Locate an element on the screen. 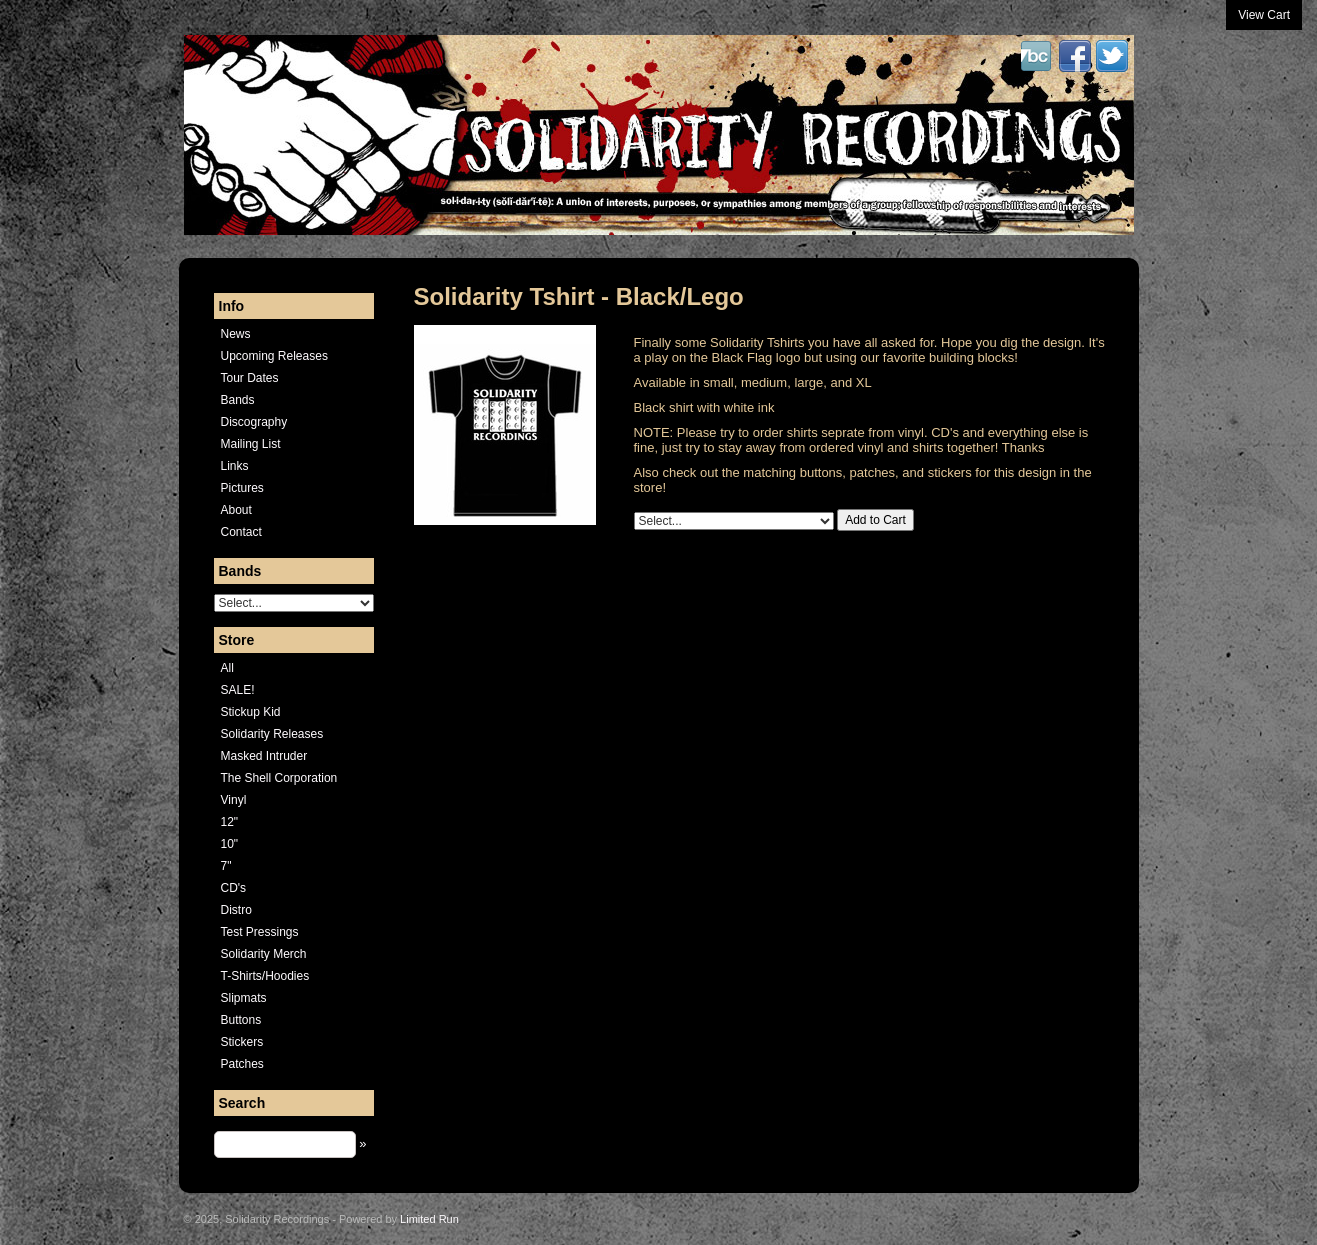 This screenshot has width=1317, height=1245. Patches is located at coordinates (242, 1064).